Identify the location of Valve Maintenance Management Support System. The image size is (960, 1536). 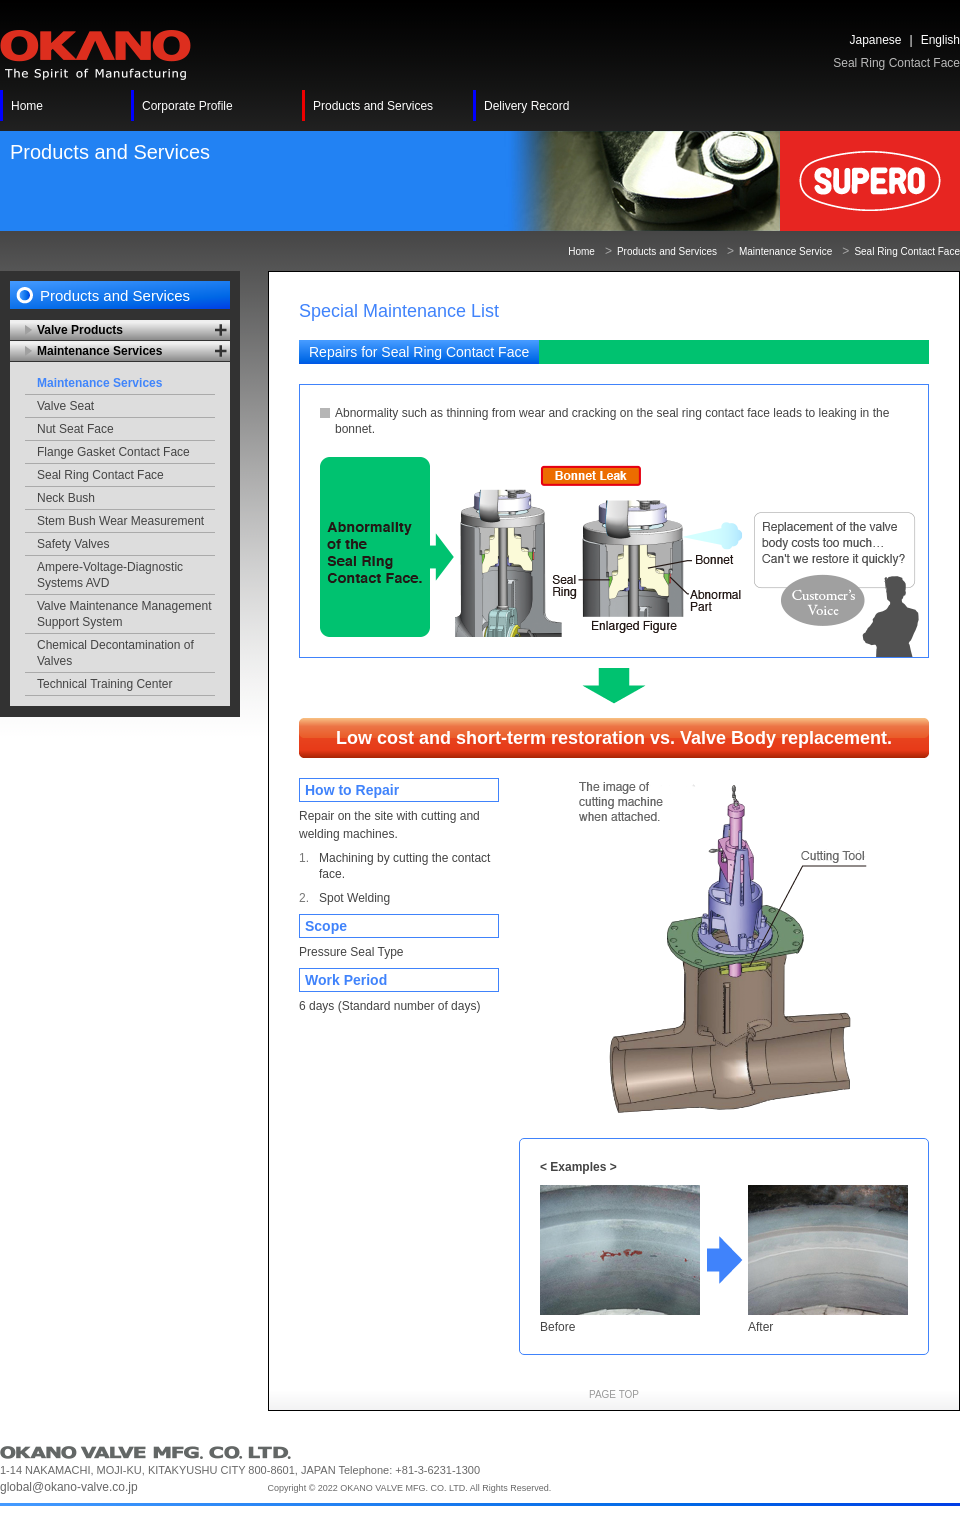
(124, 614).